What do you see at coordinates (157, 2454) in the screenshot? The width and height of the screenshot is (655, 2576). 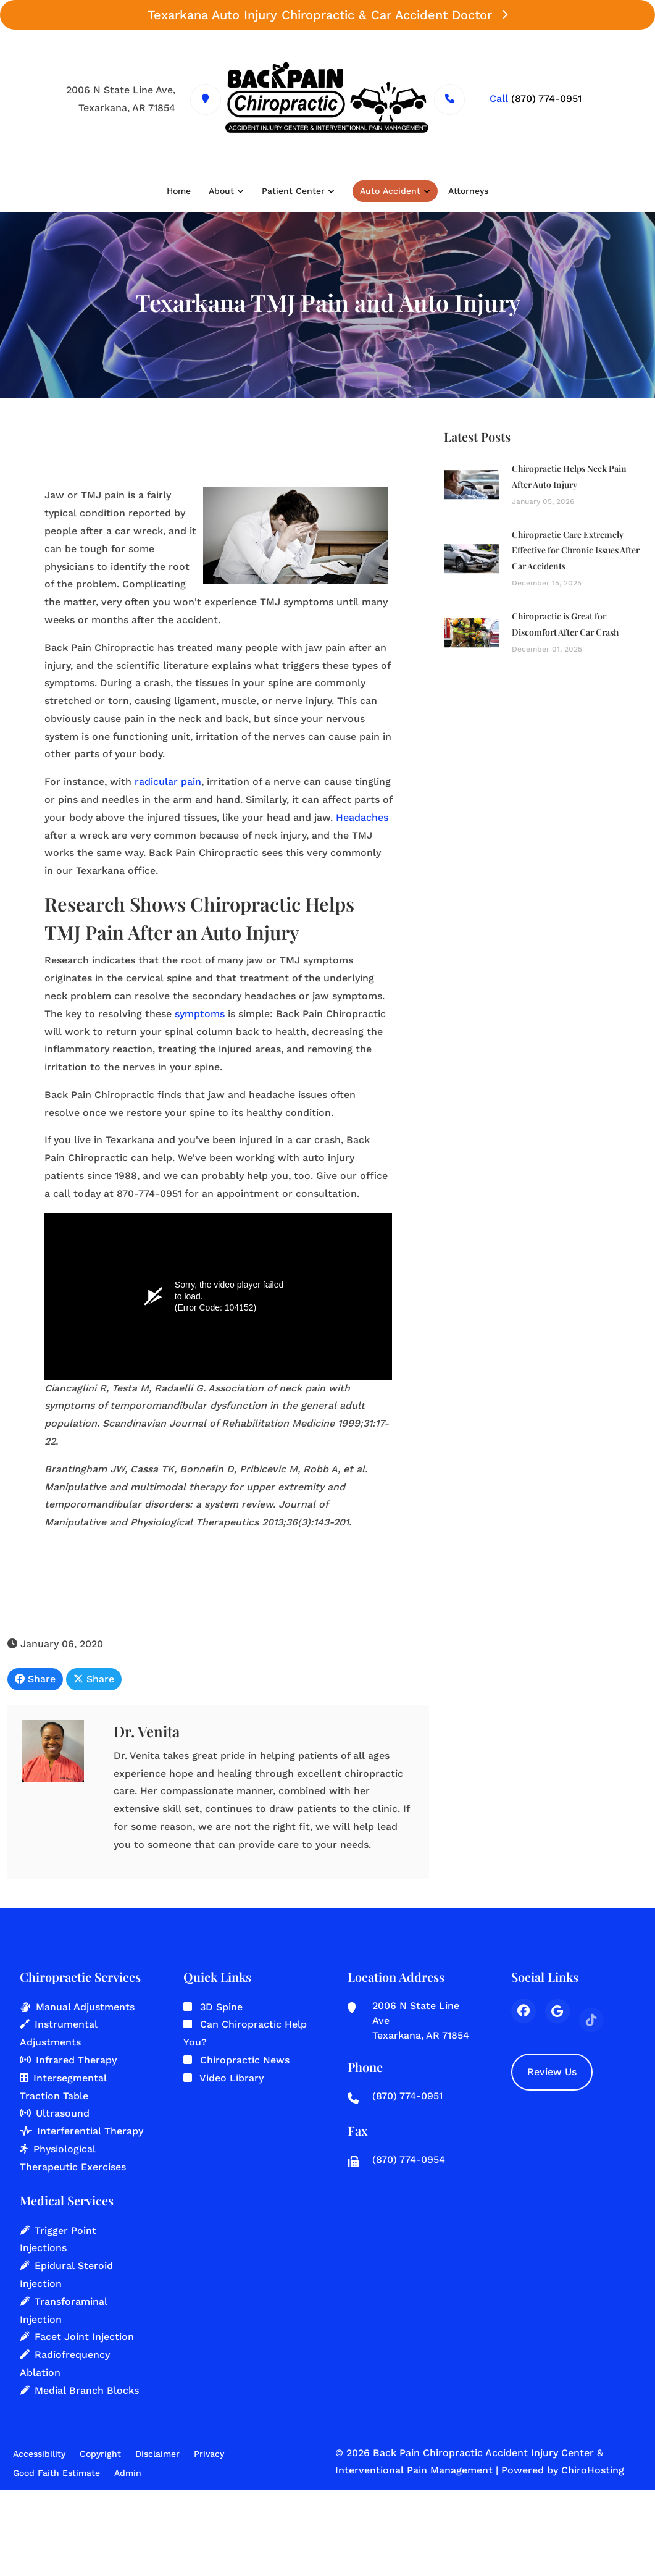 I see `Disclaimer [button]` at bounding box center [157, 2454].